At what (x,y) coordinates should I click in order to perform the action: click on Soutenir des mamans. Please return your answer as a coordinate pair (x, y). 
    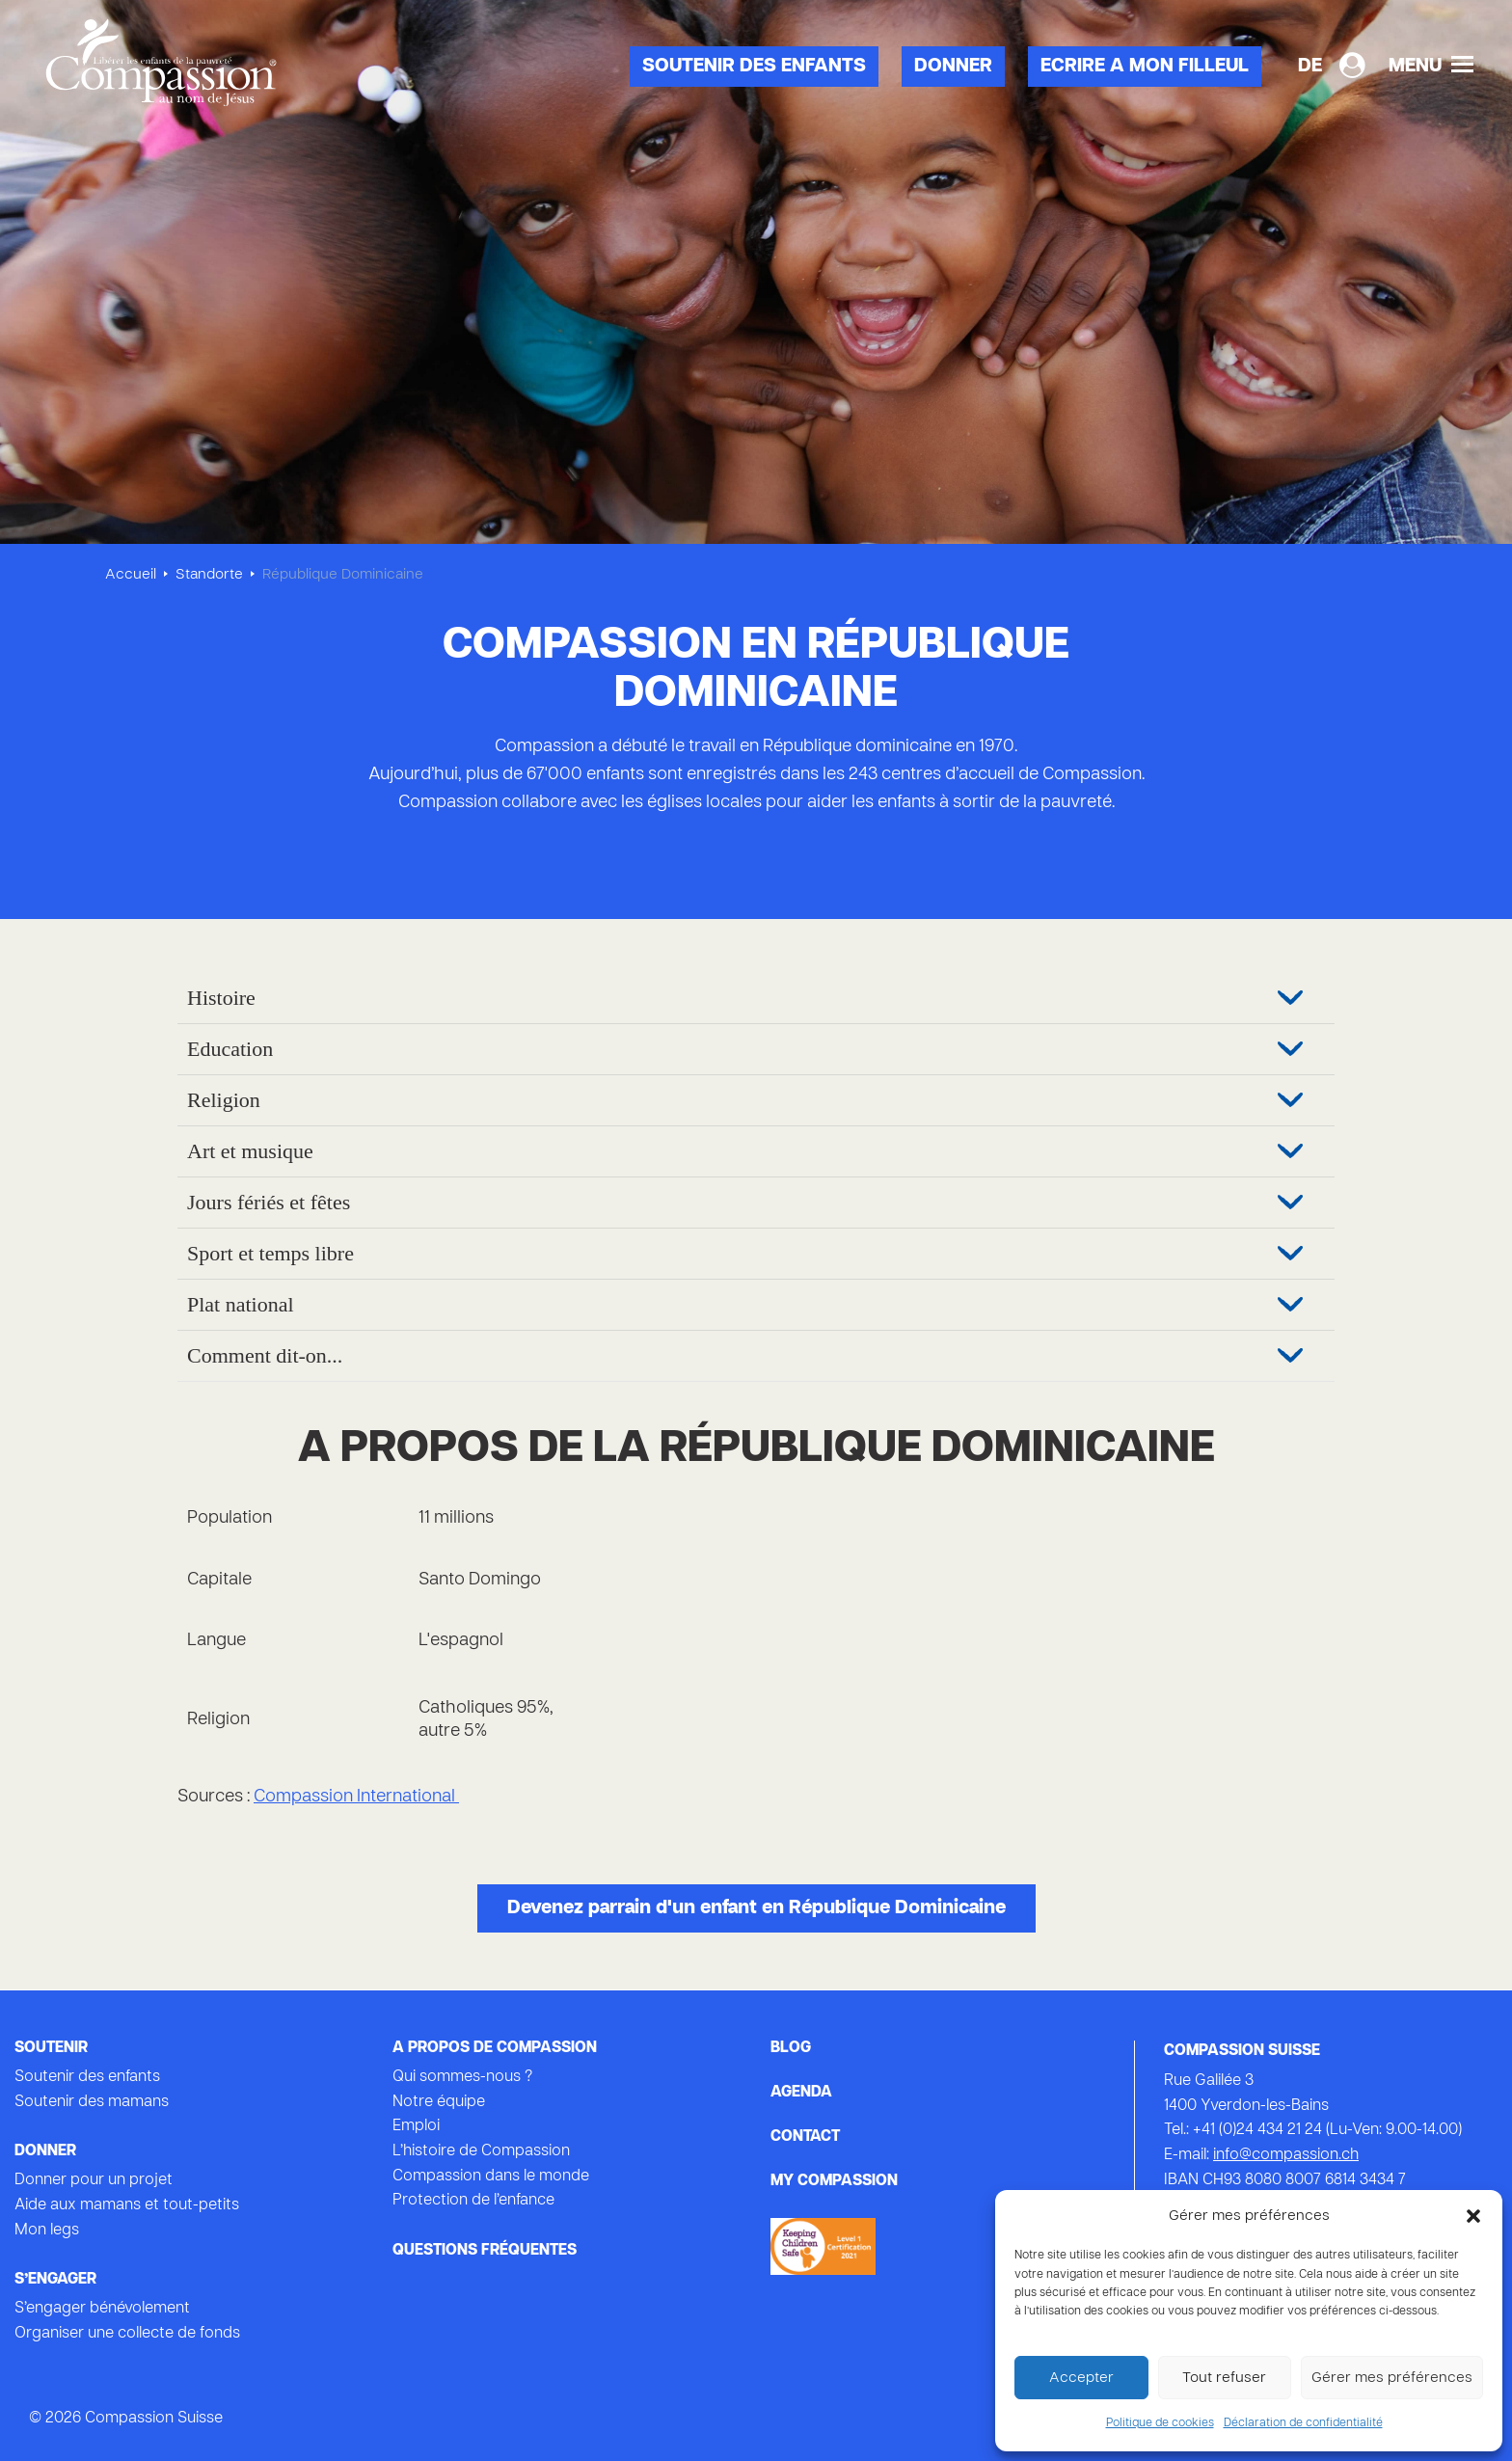
    Looking at the image, I should click on (91, 2102).